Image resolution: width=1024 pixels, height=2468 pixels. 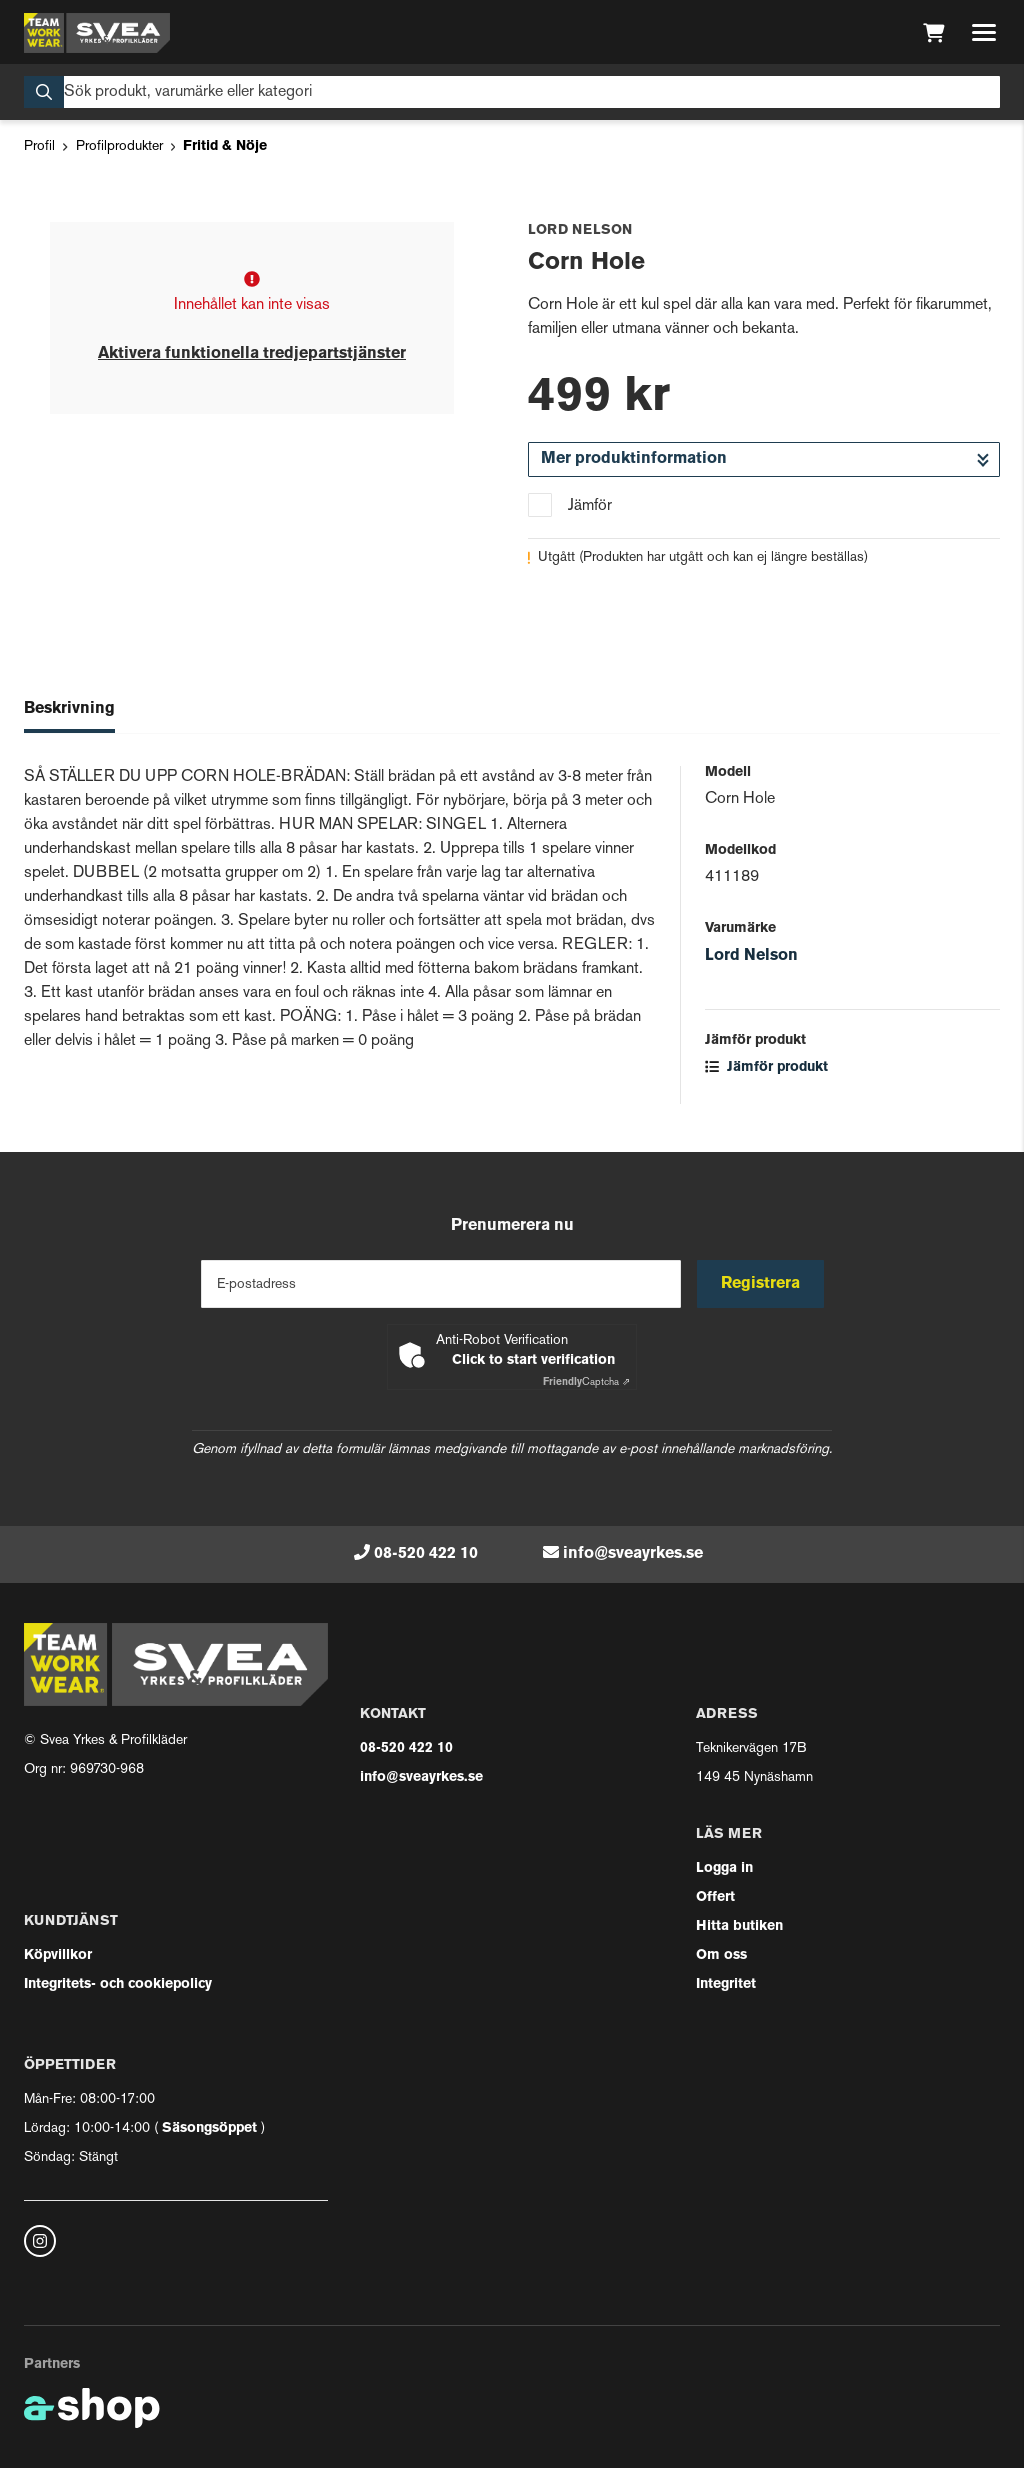 What do you see at coordinates (726, 1984) in the screenshot?
I see `Integritet [button]` at bounding box center [726, 1984].